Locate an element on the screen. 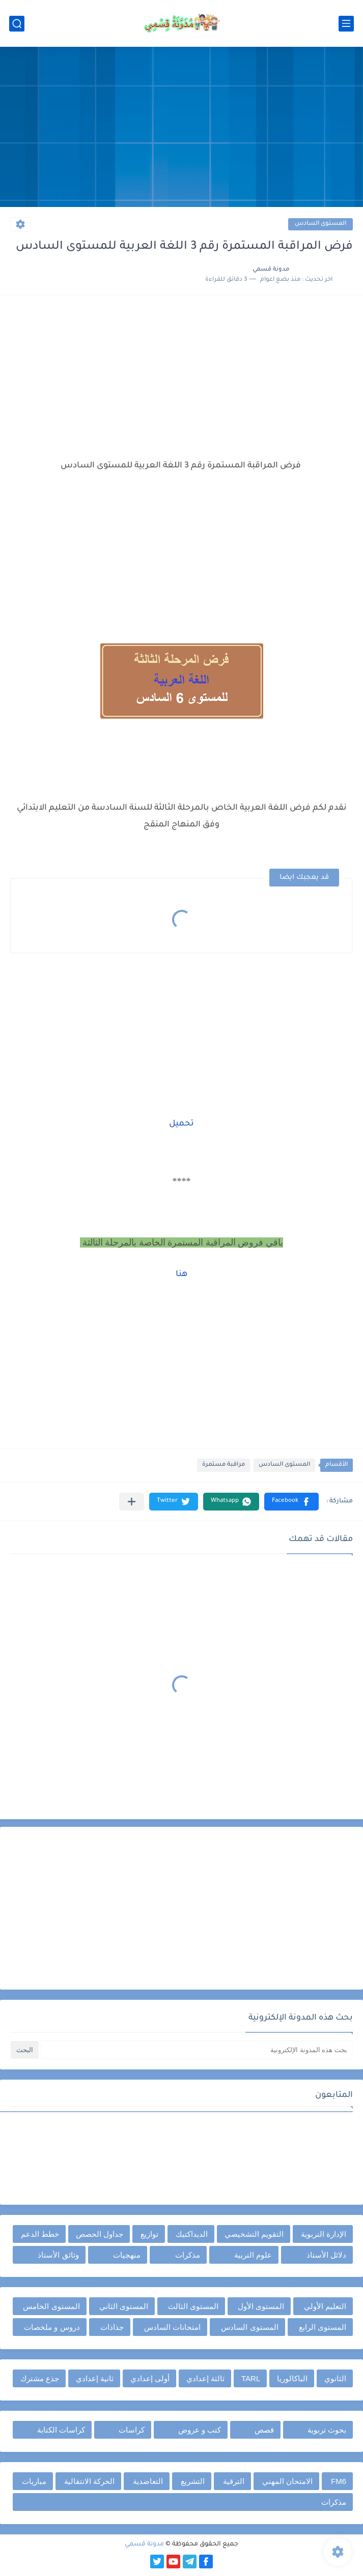 Image resolution: width=363 pixels, height=2576 pixels. التقويم التشخيصي is located at coordinates (254, 2234).